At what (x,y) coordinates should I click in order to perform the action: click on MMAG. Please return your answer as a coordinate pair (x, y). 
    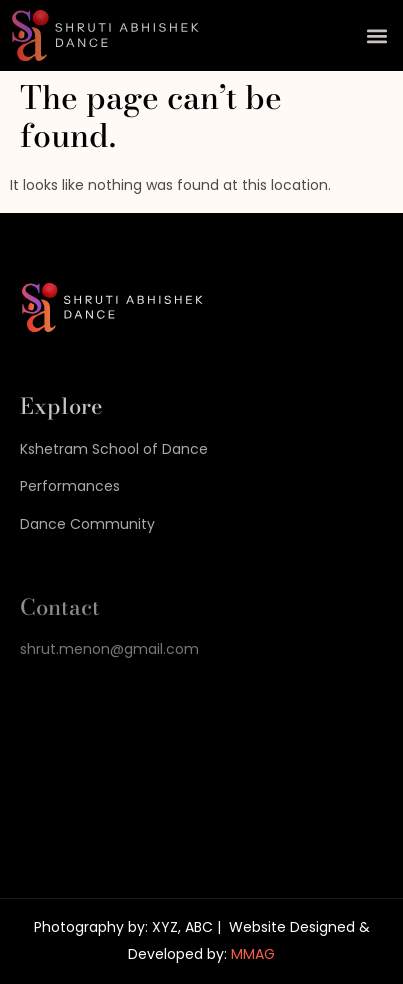
    Looking at the image, I should click on (253, 954).